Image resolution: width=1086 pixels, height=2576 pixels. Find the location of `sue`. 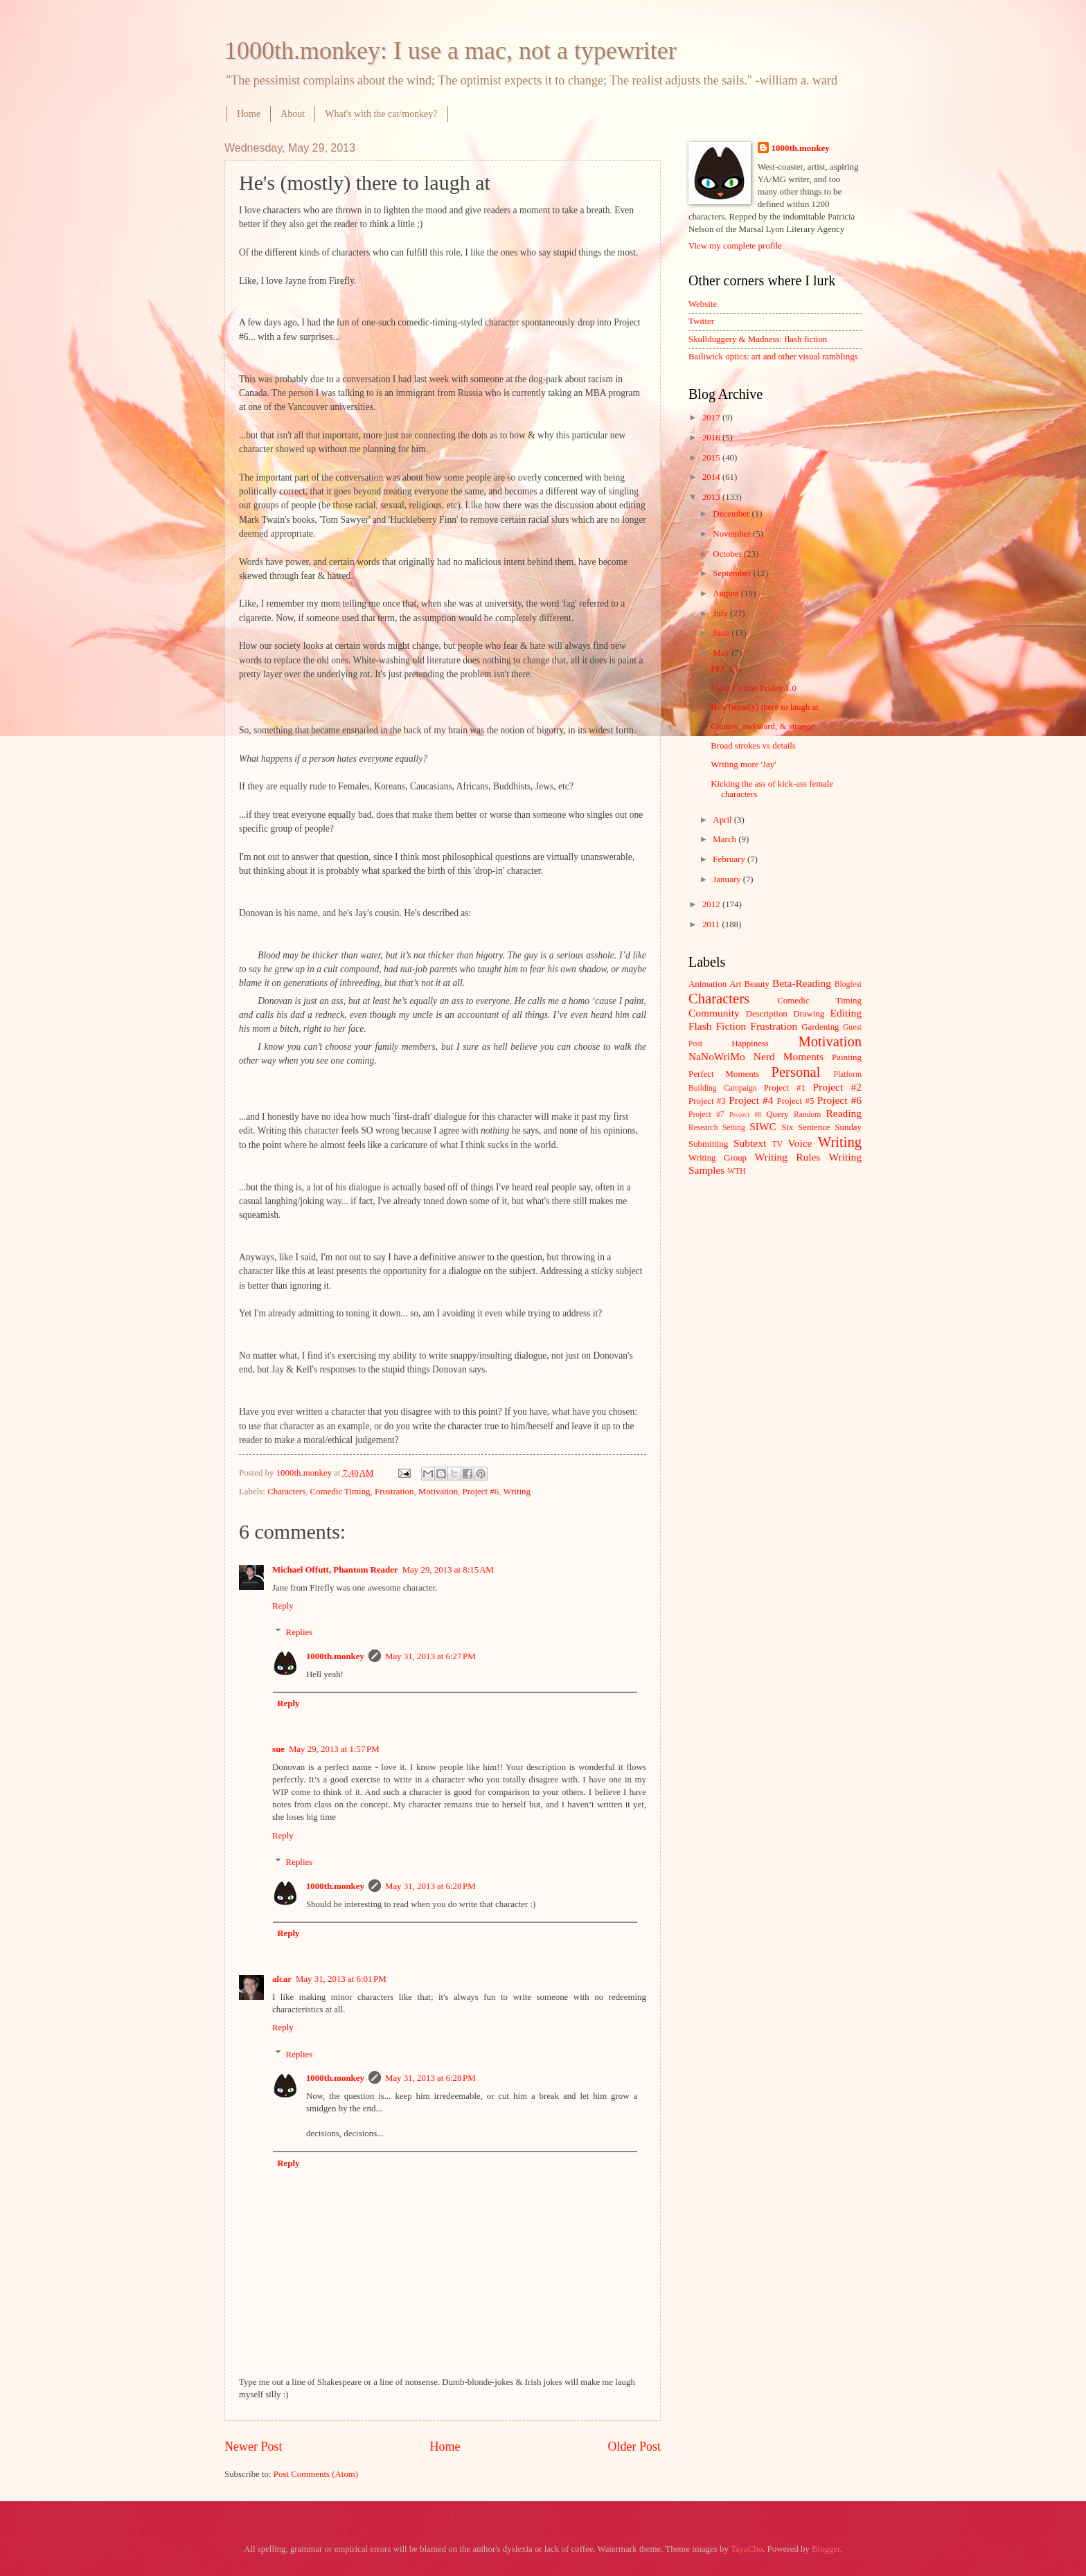

sue is located at coordinates (278, 1749).